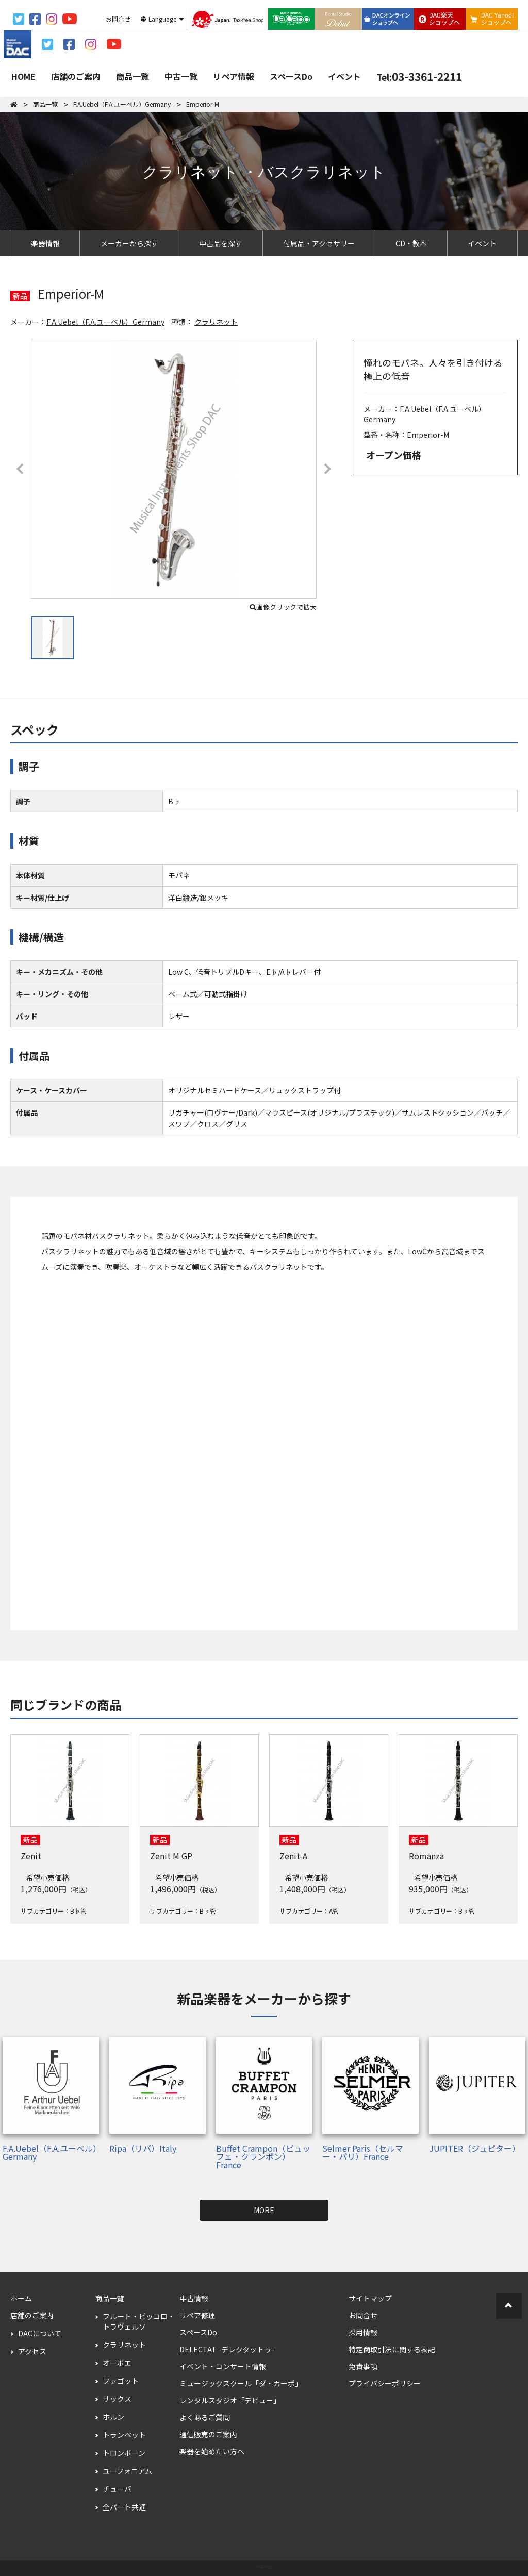  What do you see at coordinates (264, 2210) in the screenshot?
I see `MORE` at bounding box center [264, 2210].